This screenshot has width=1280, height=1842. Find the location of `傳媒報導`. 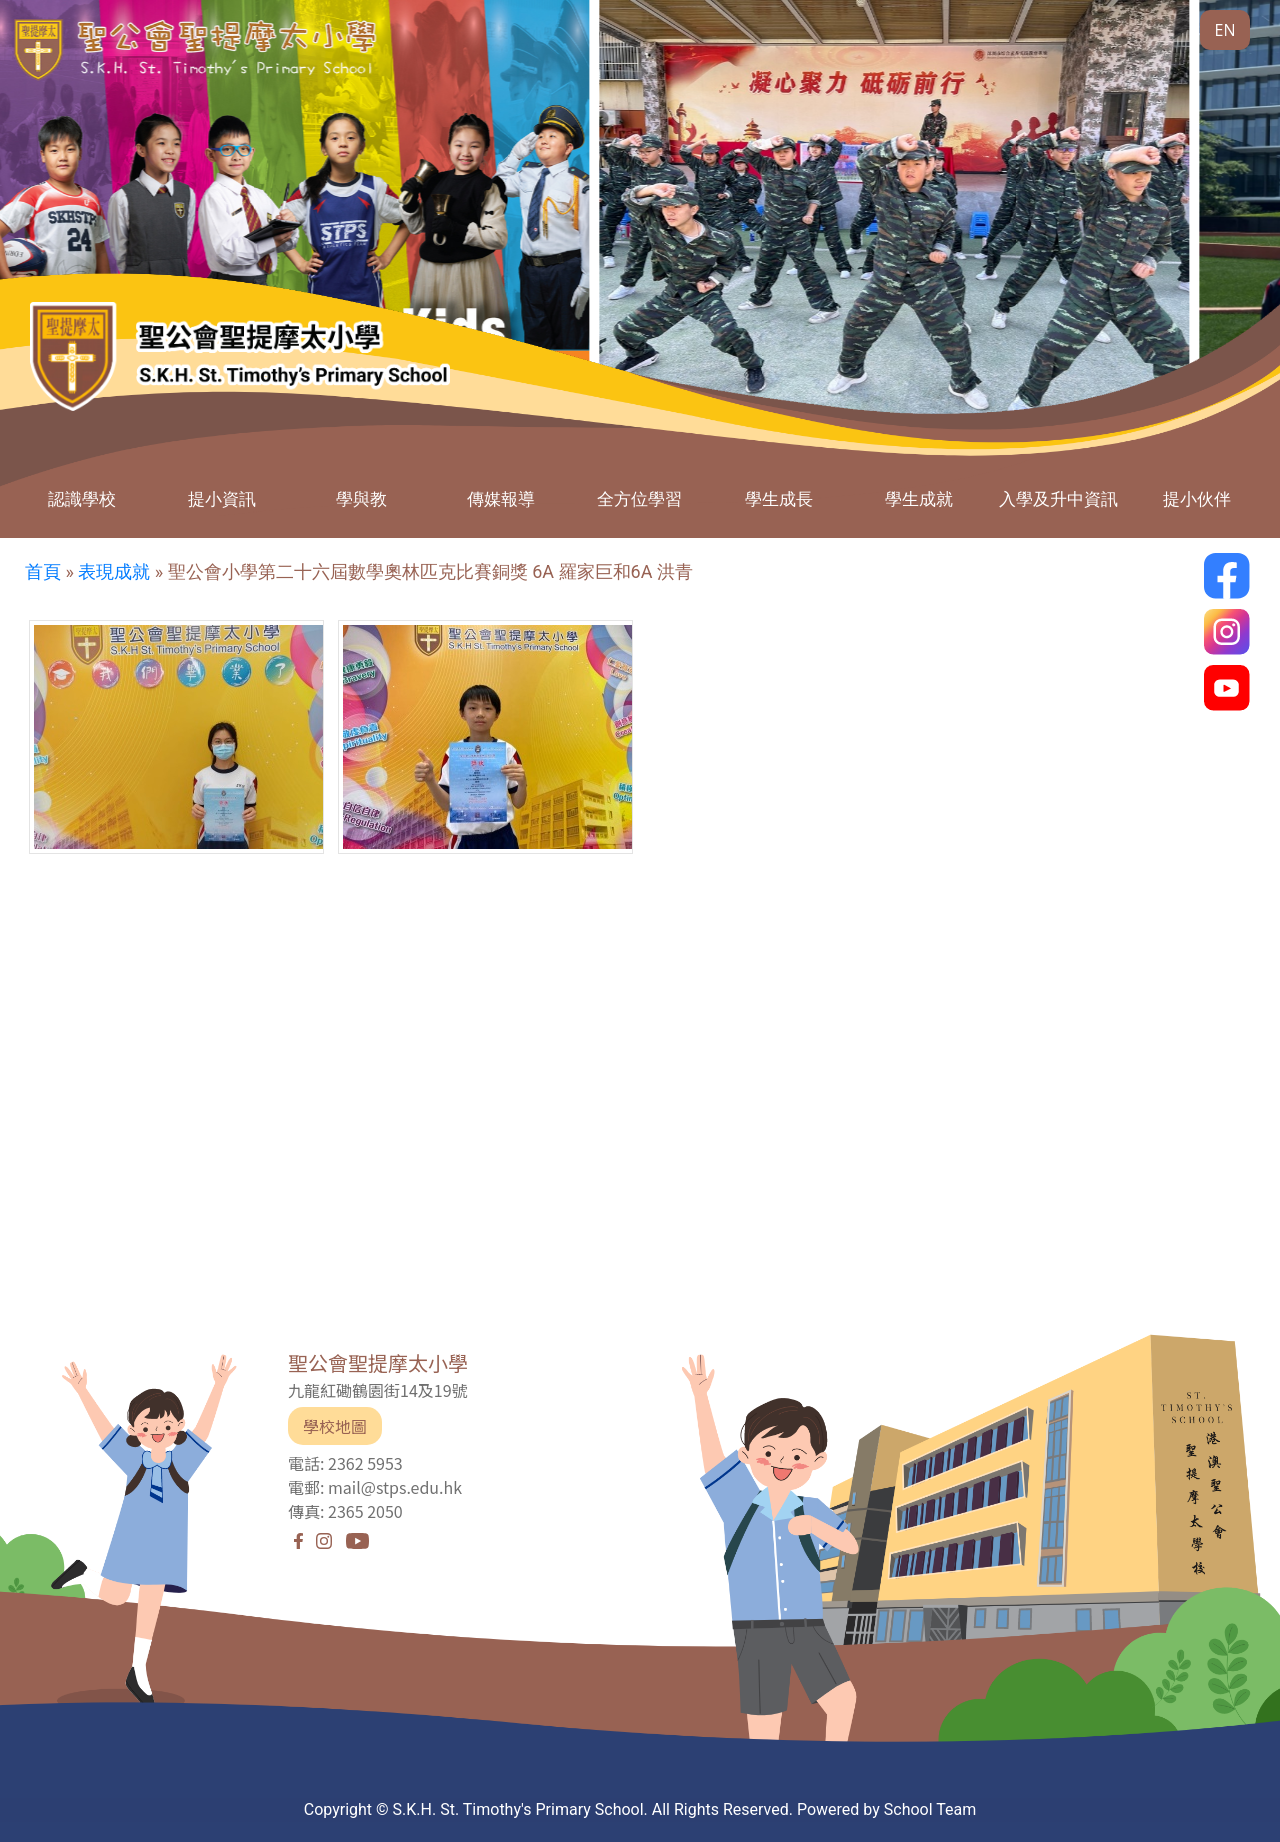

傳媒報導 is located at coordinates (501, 498).